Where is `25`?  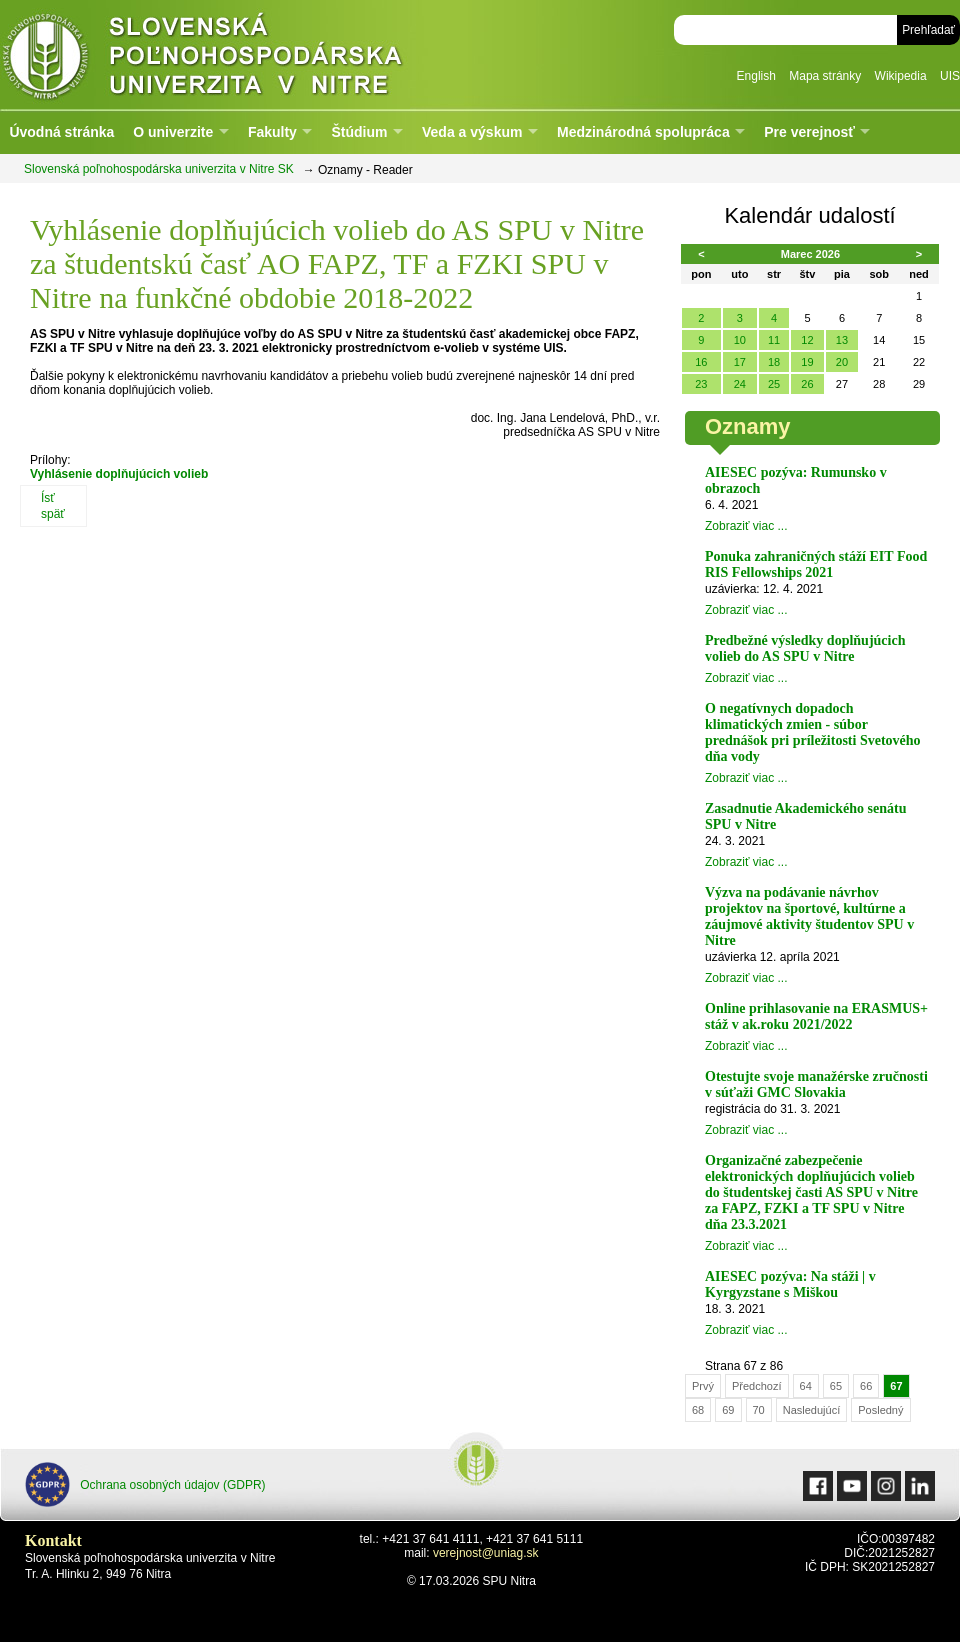
25 is located at coordinates (774, 384).